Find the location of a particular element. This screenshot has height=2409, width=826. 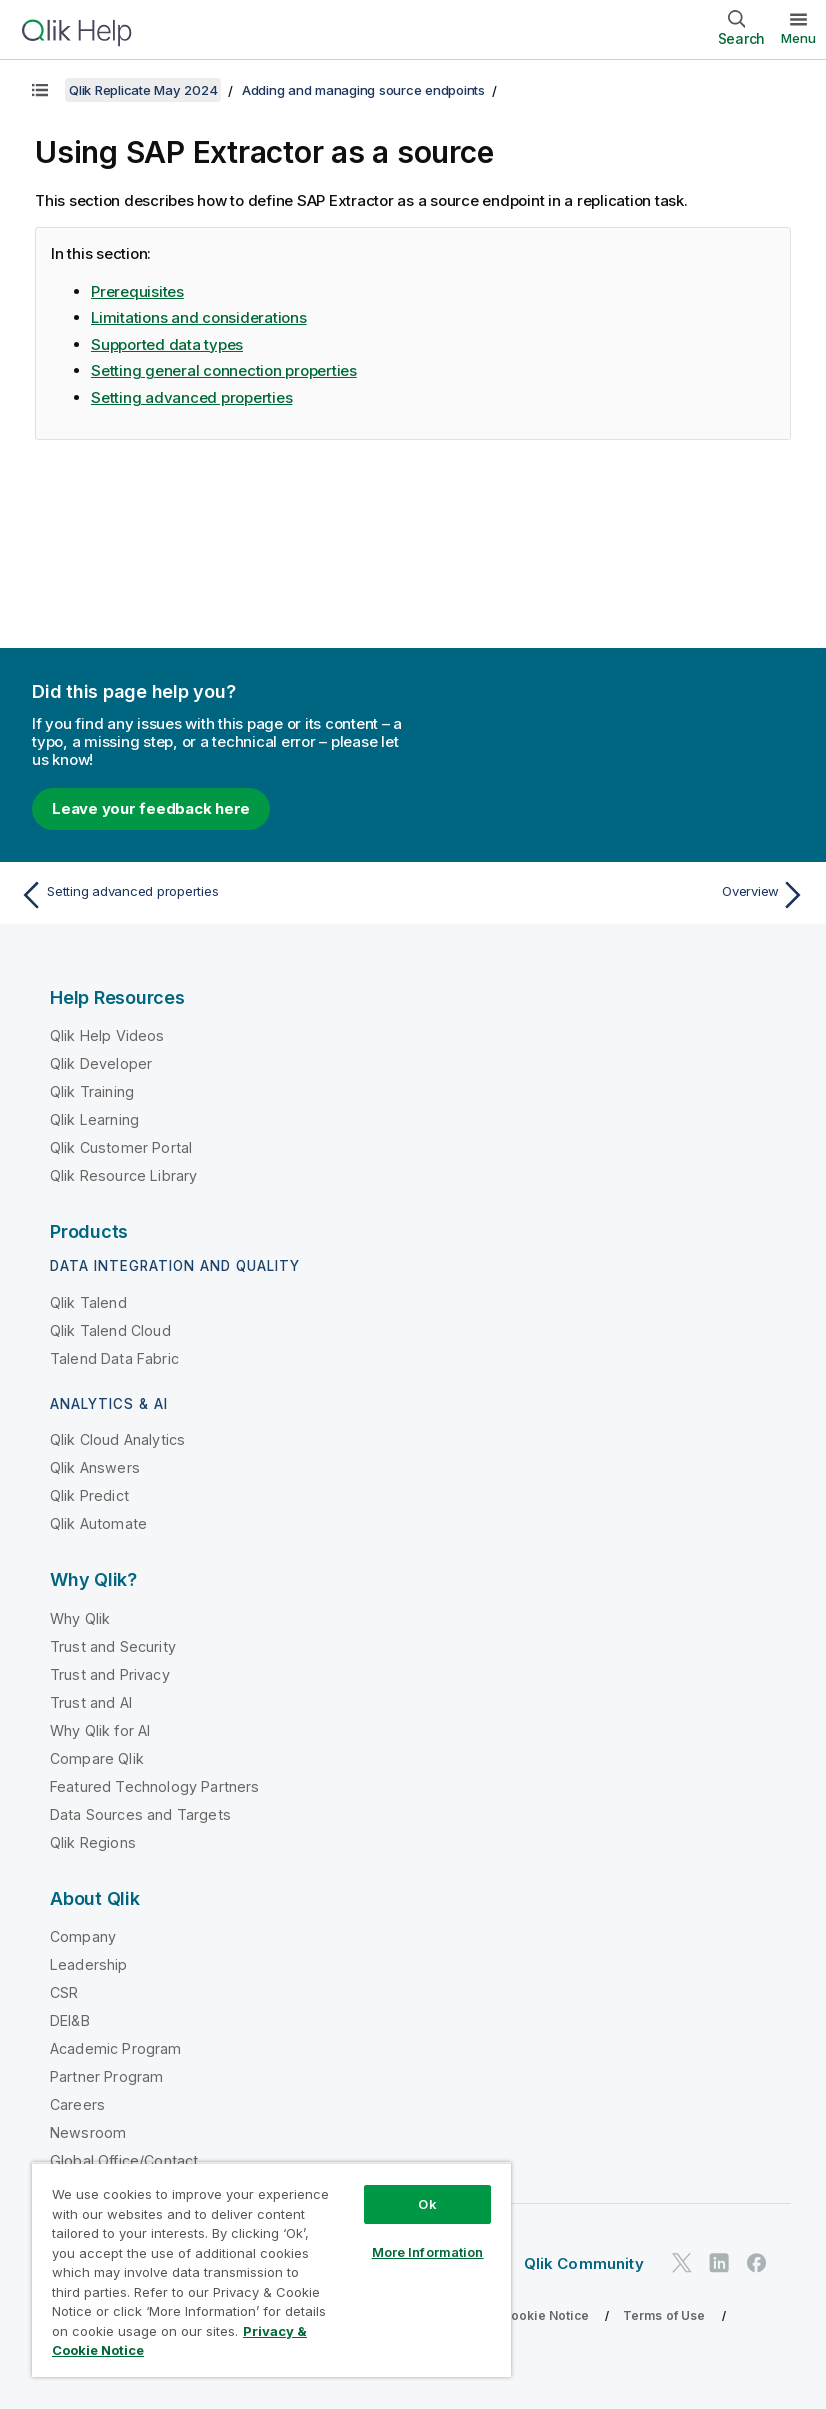

Privacy & Cookie Notice is located at coordinates (515, 2315).